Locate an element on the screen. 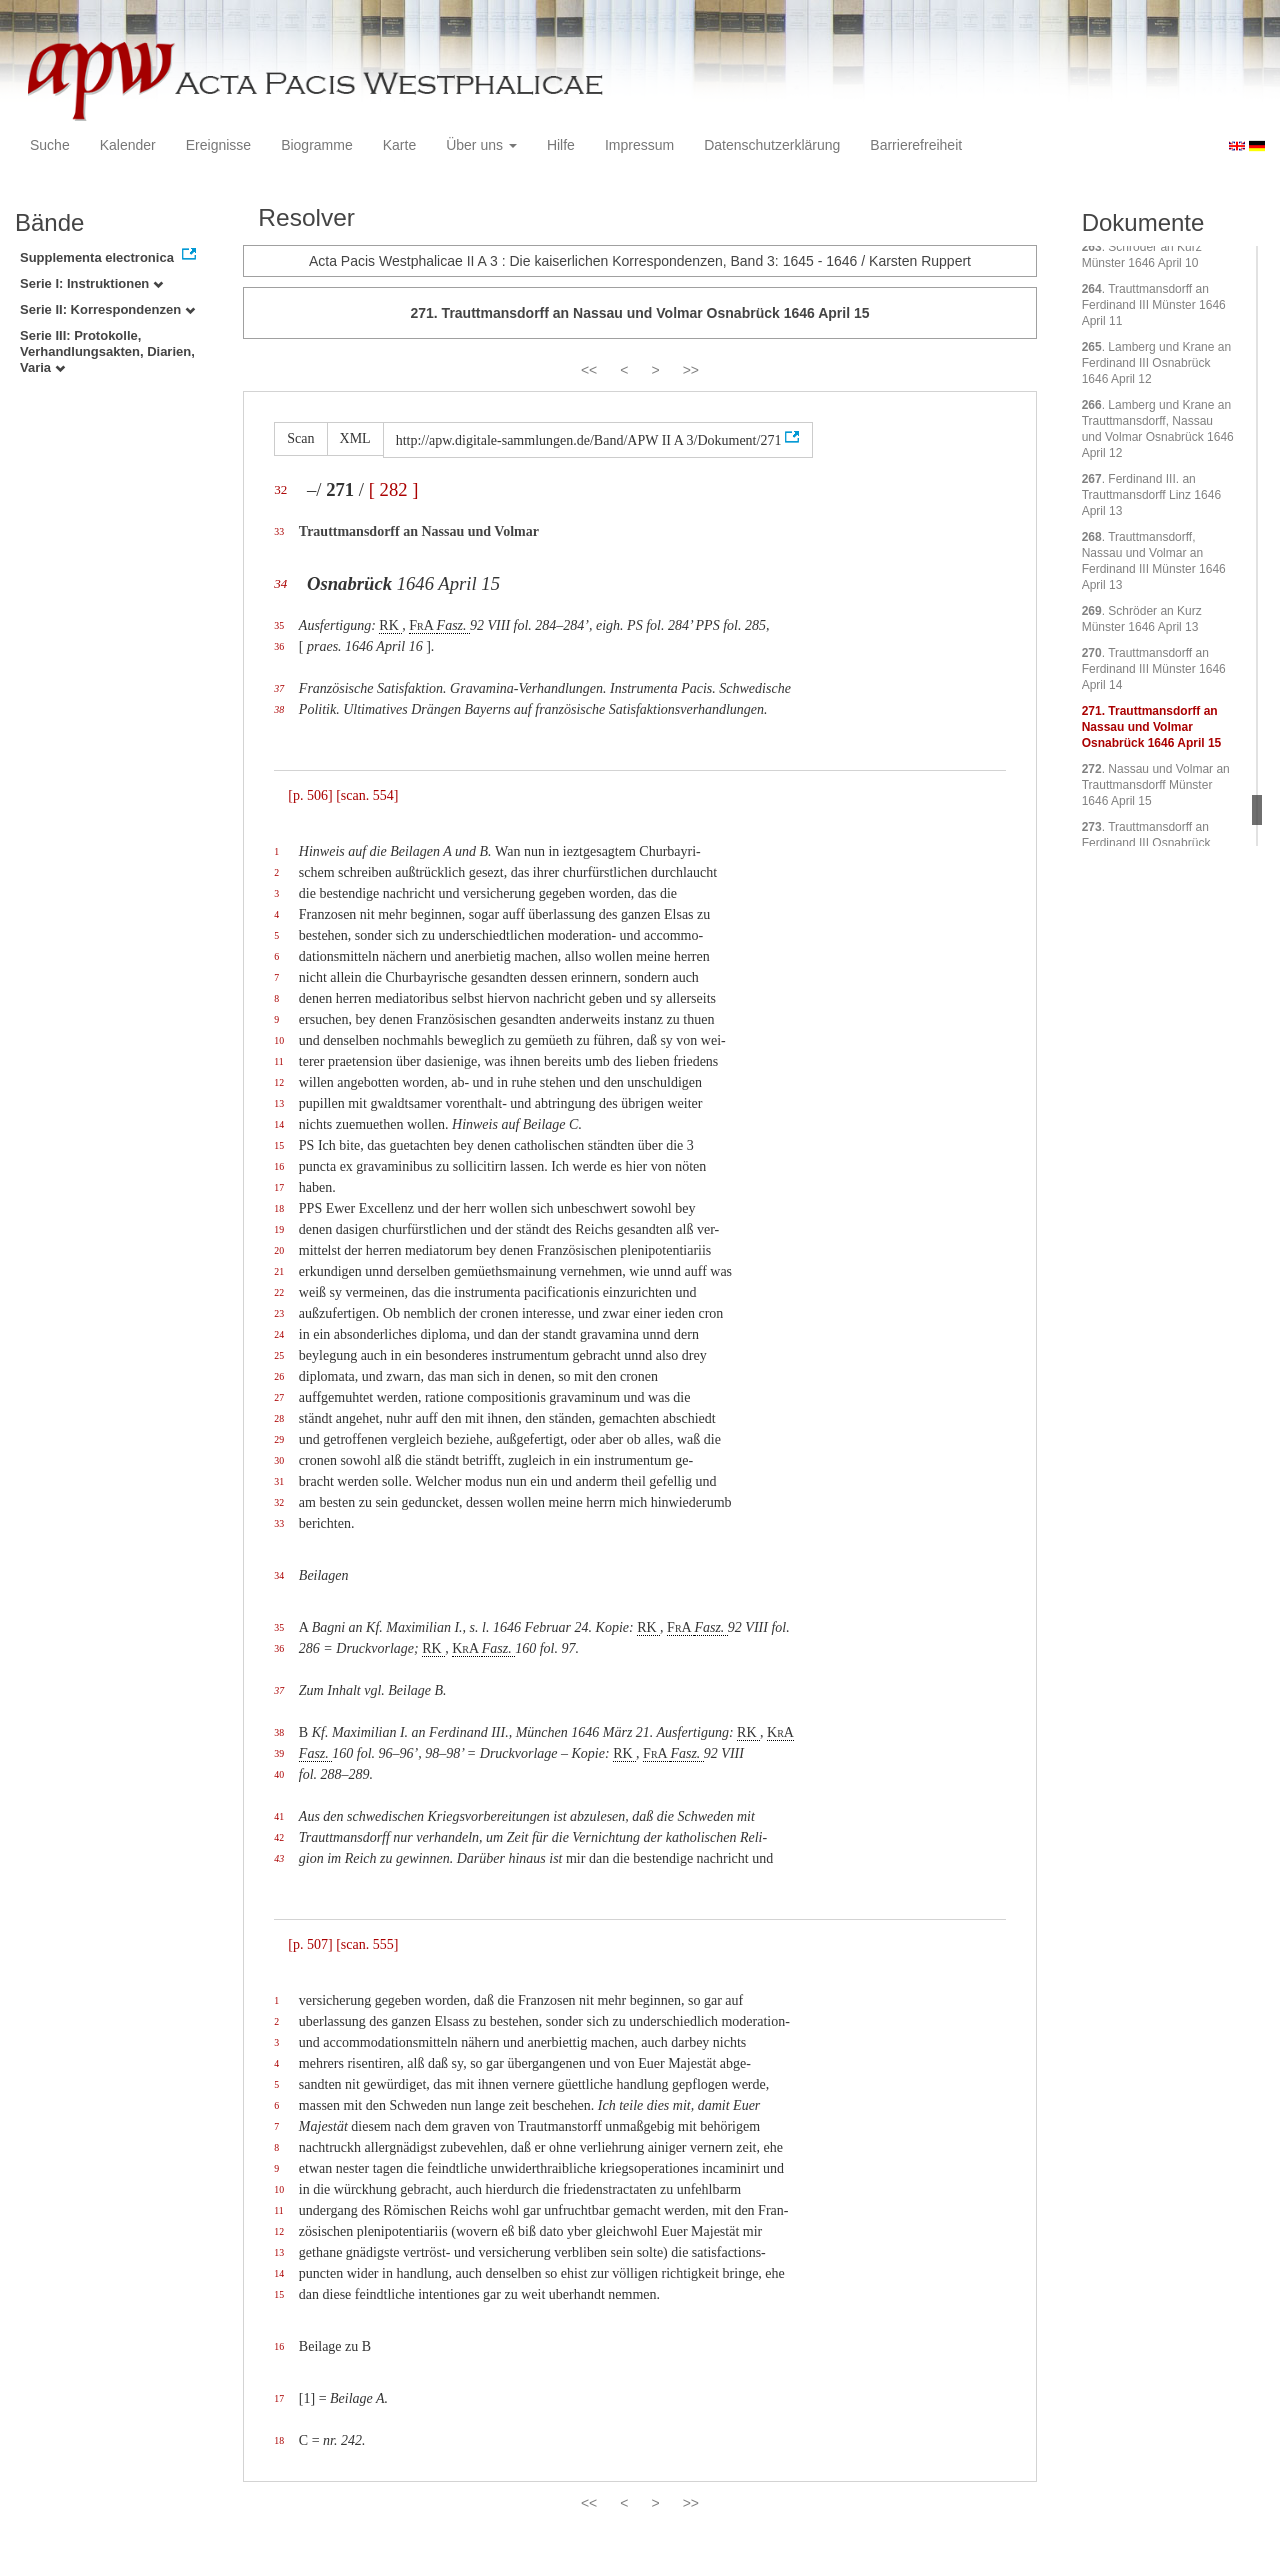  10 is located at coordinates (279, 1040).